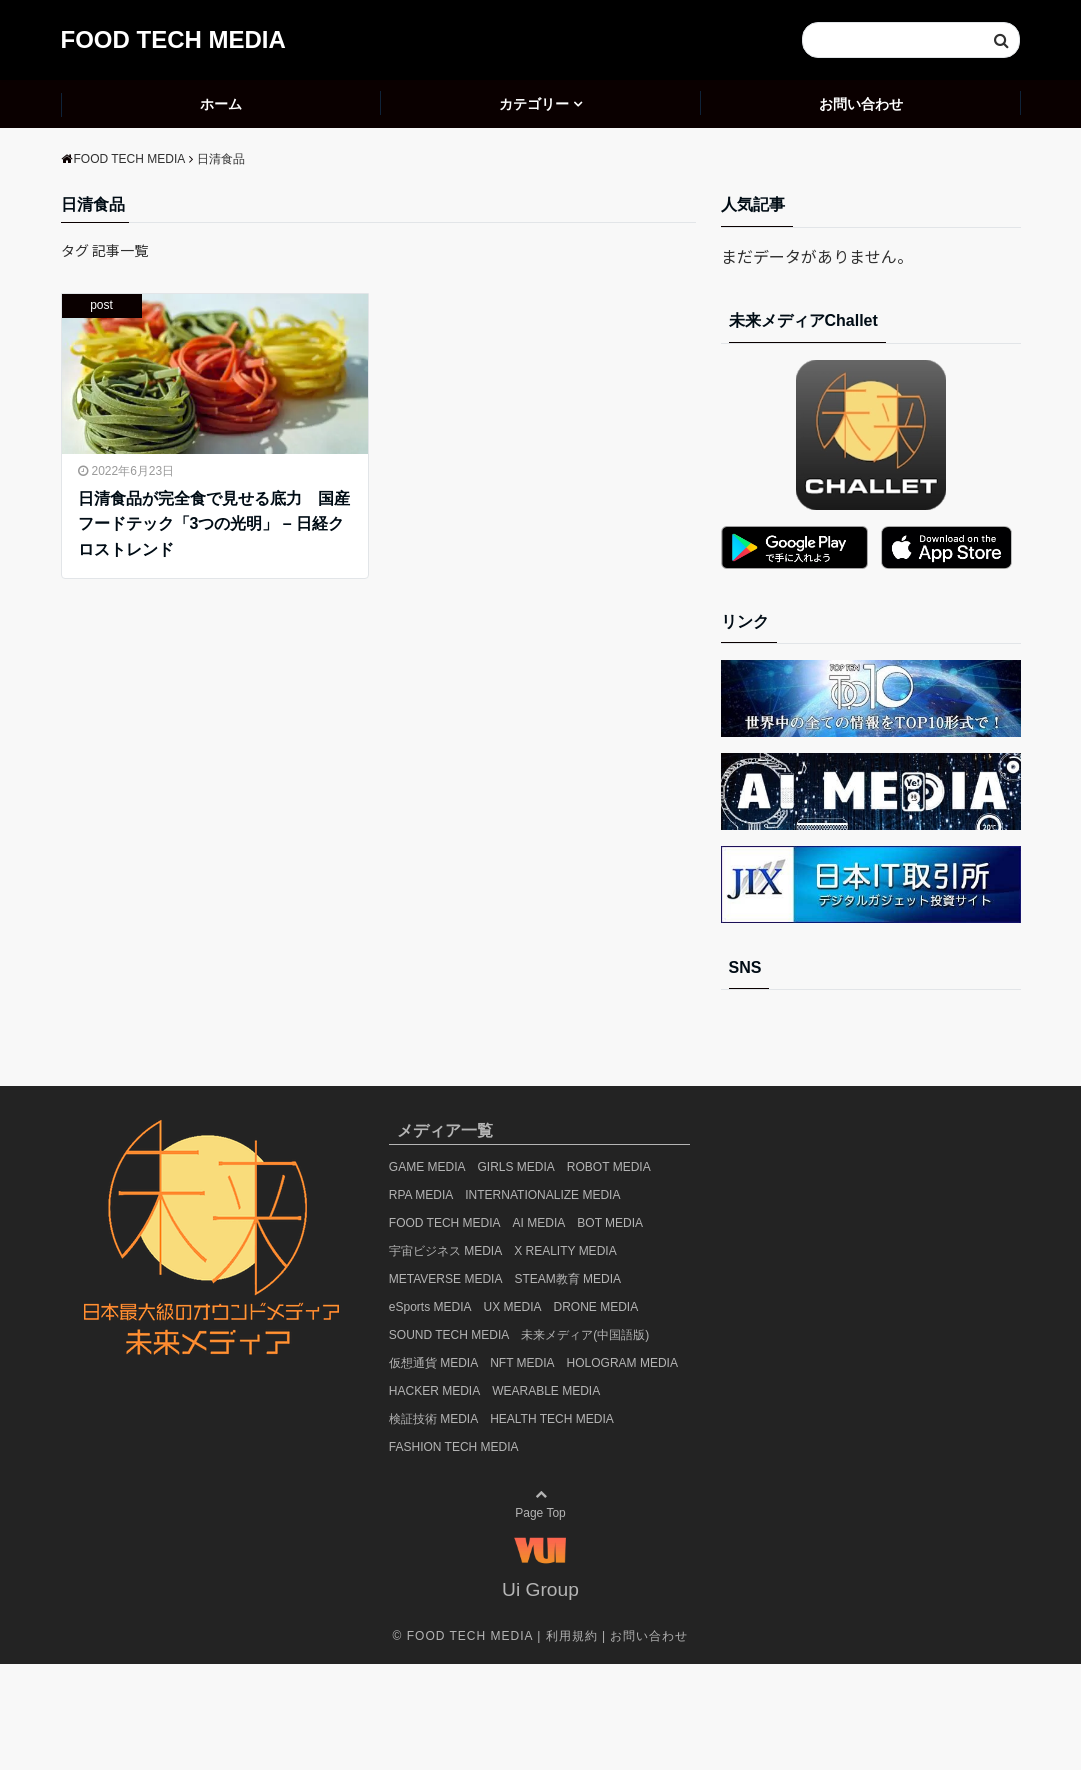  What do you see at coordinates (552, 1419) in the screenshot?
I see `HEALTH TECH MEDIA` at bounding box center [552, 1419].